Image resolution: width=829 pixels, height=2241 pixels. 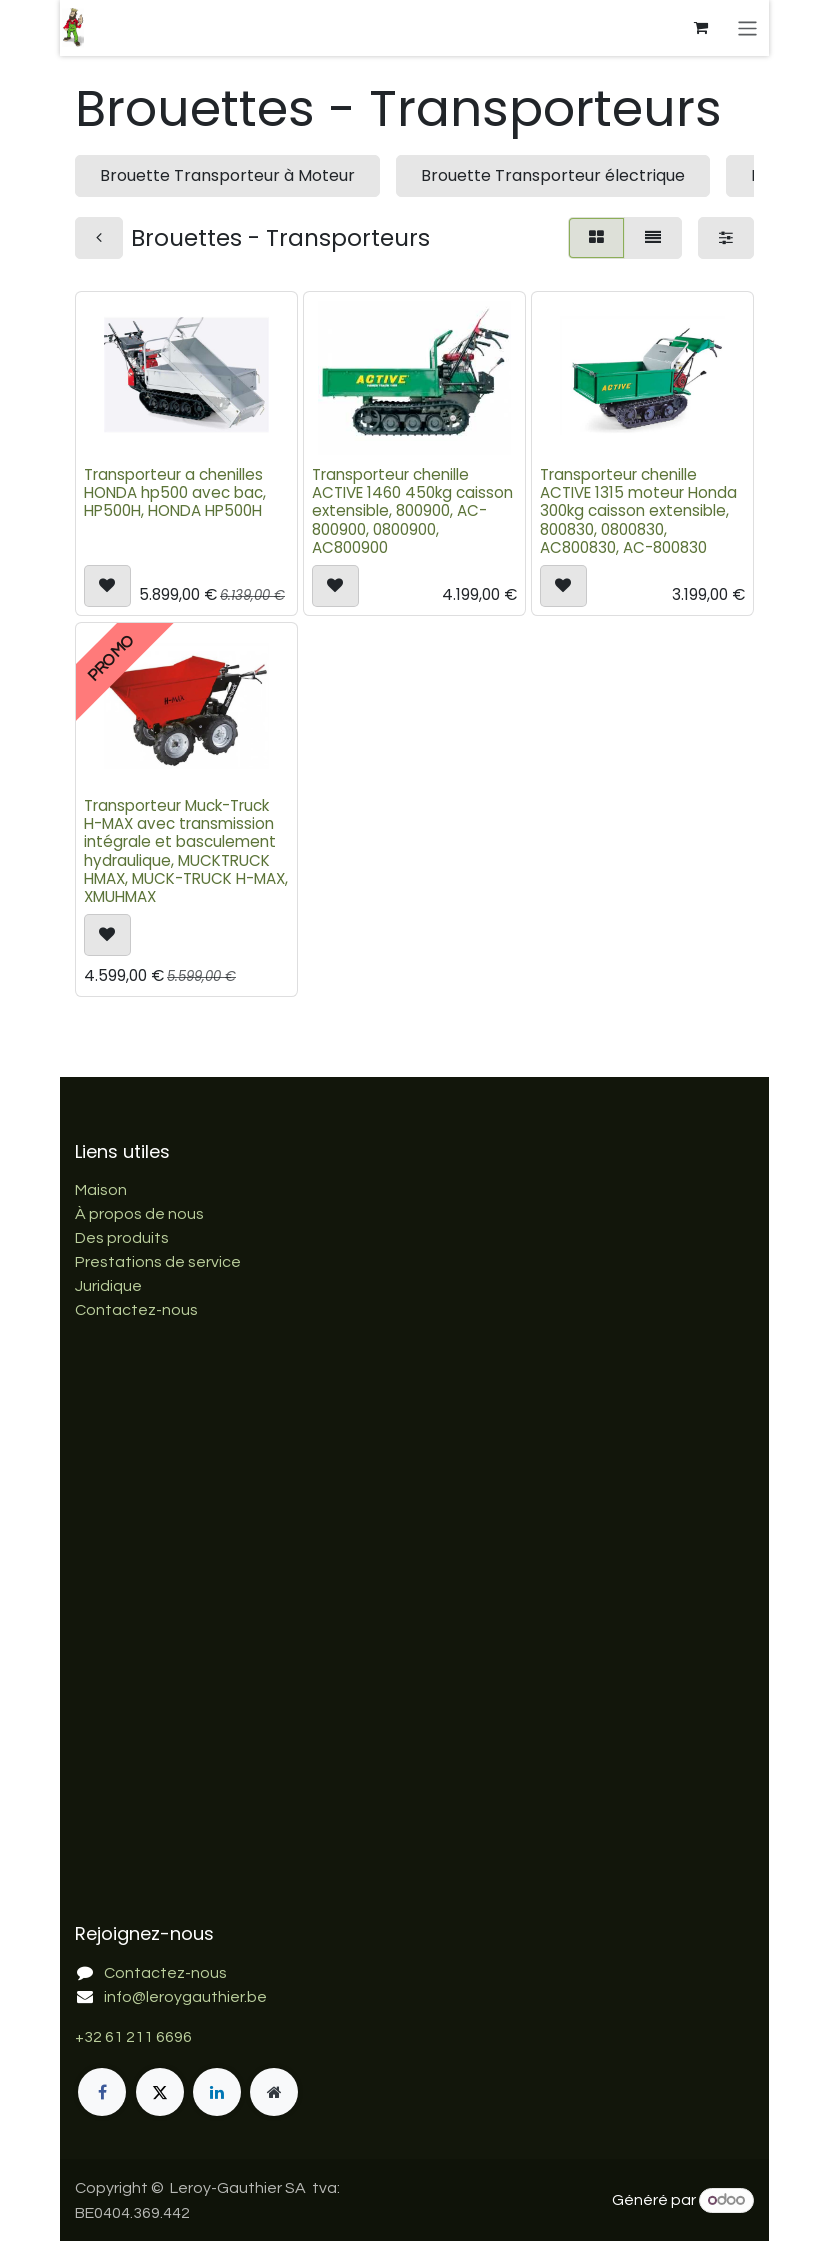 What do you see at coordinates (703, 28) in the screenshot?
I see `[Panier eCommerce]` at bounding box center [703, 28].